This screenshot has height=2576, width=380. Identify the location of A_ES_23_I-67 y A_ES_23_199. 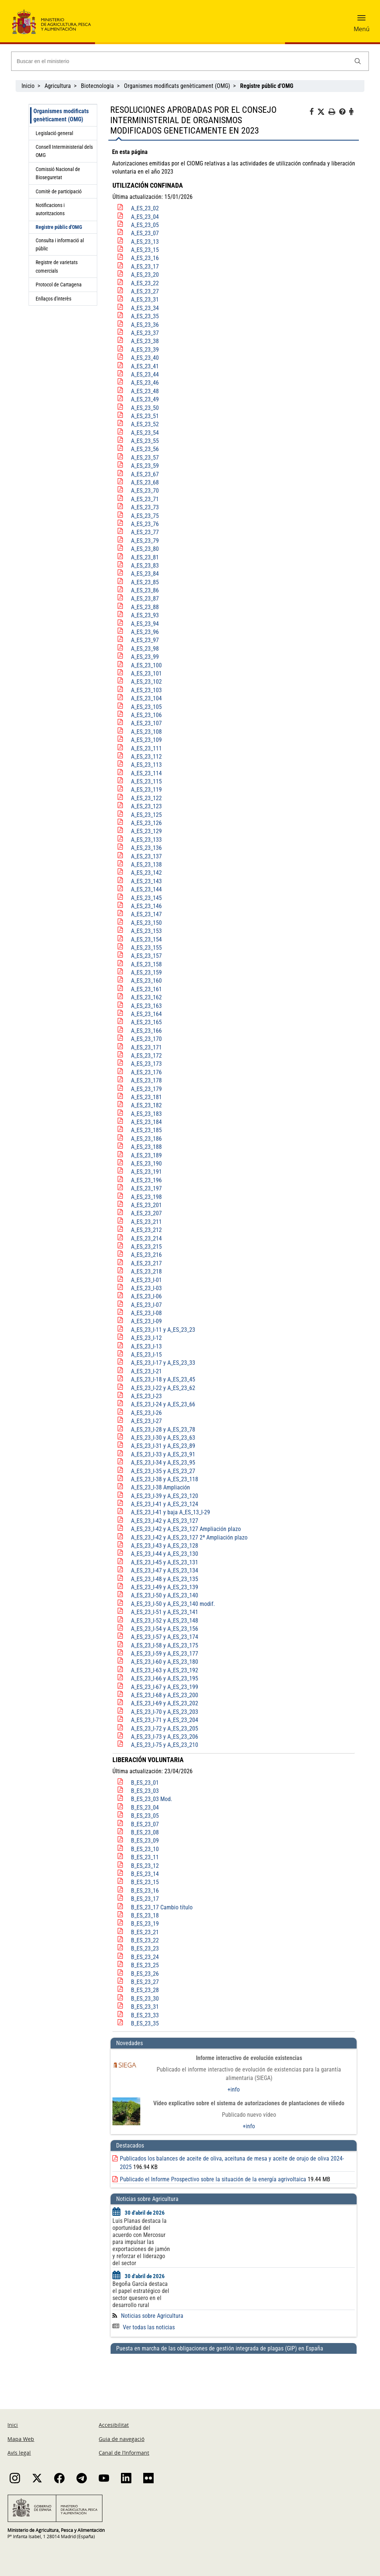
(164, 1686).